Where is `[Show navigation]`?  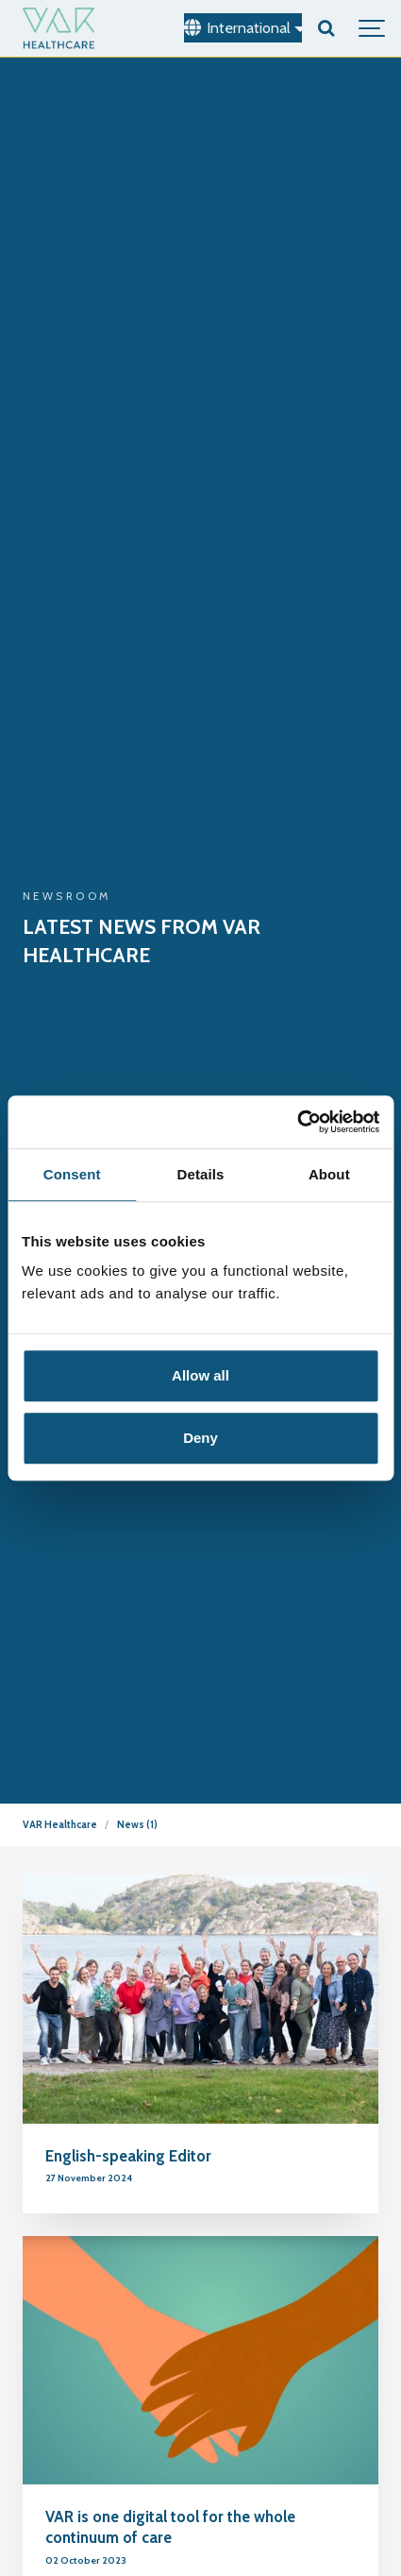 [Show navigation] is located at coordinates (373, 28).